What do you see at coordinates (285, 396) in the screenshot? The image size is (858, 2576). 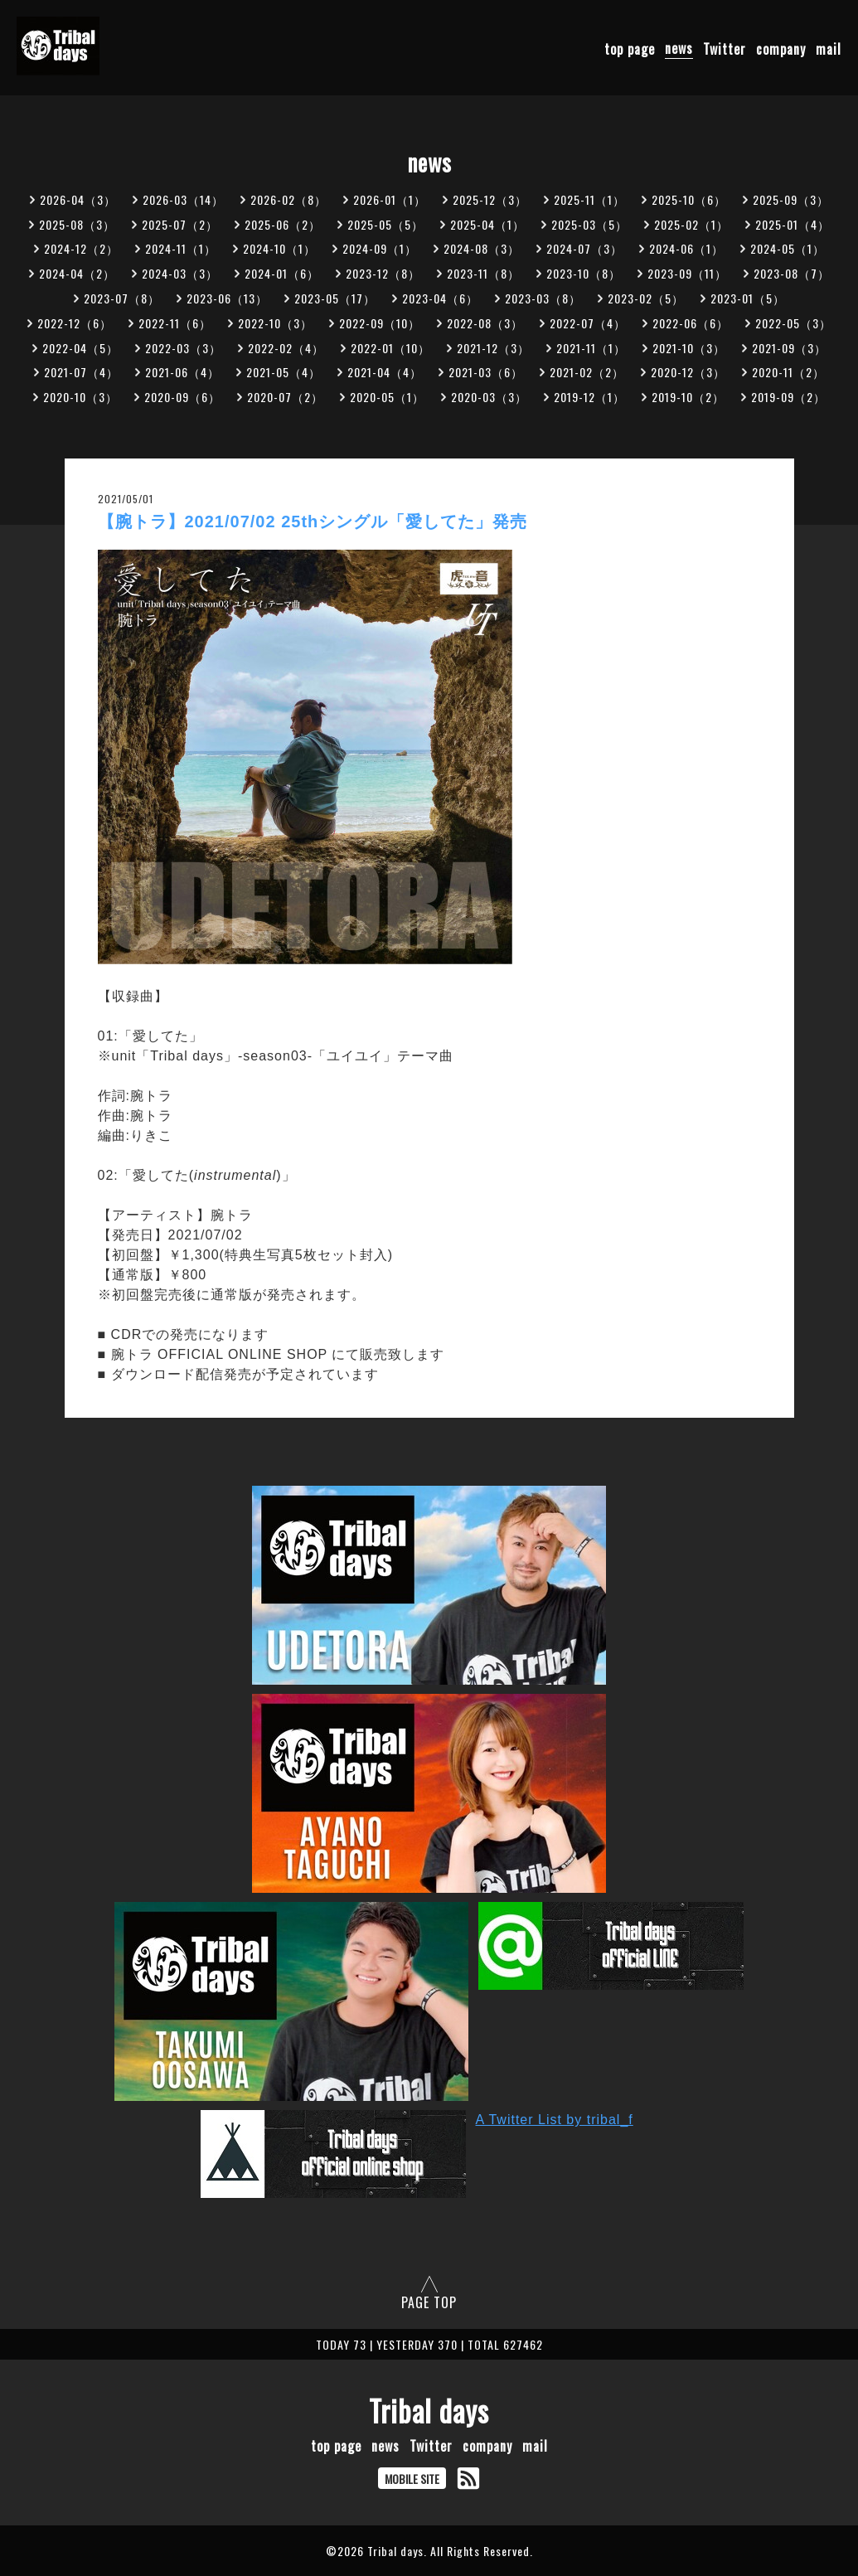 I see `2020-07（2）` at bounding box center [285, 396].